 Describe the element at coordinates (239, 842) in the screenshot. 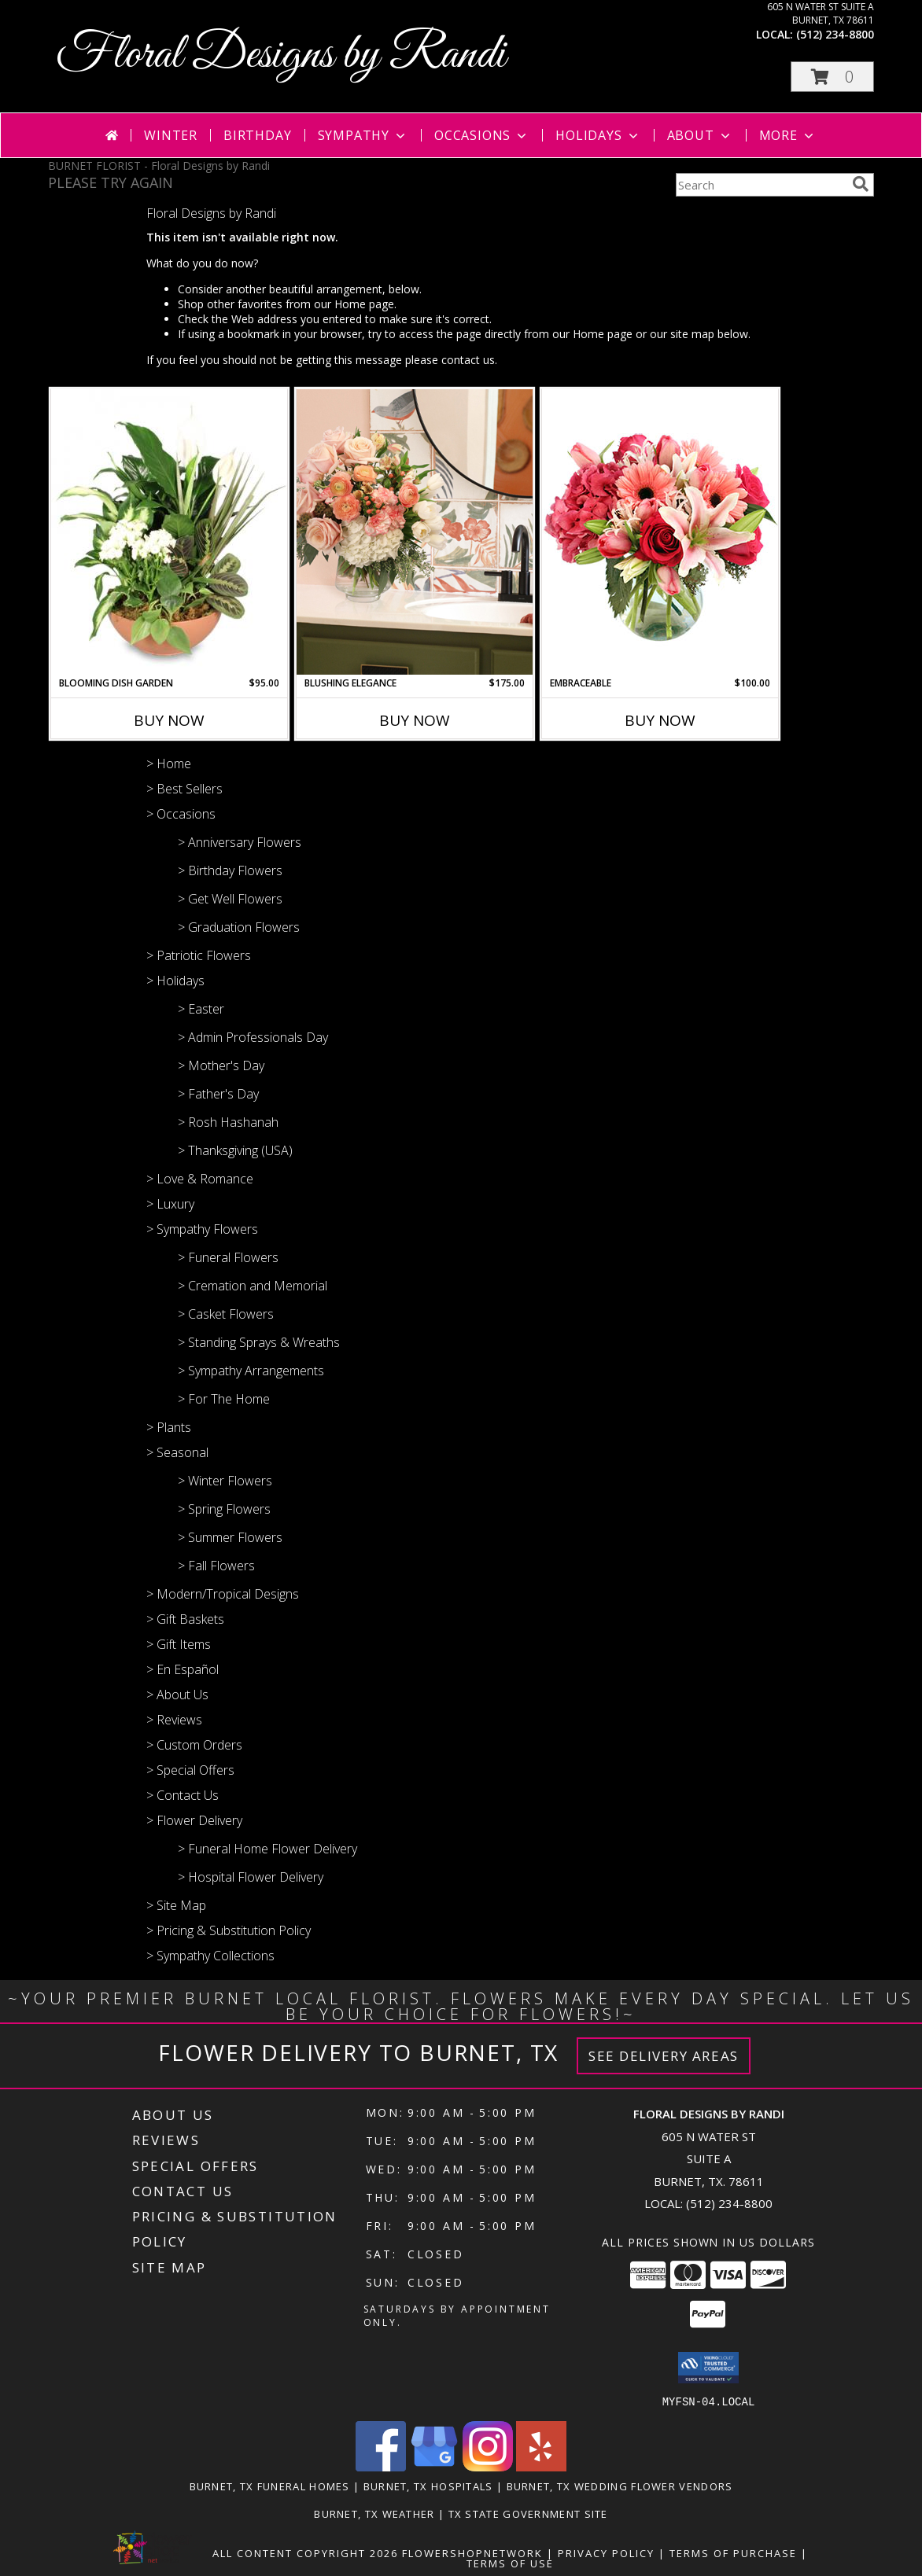

I see `> Anniversary Flowers` at that location.